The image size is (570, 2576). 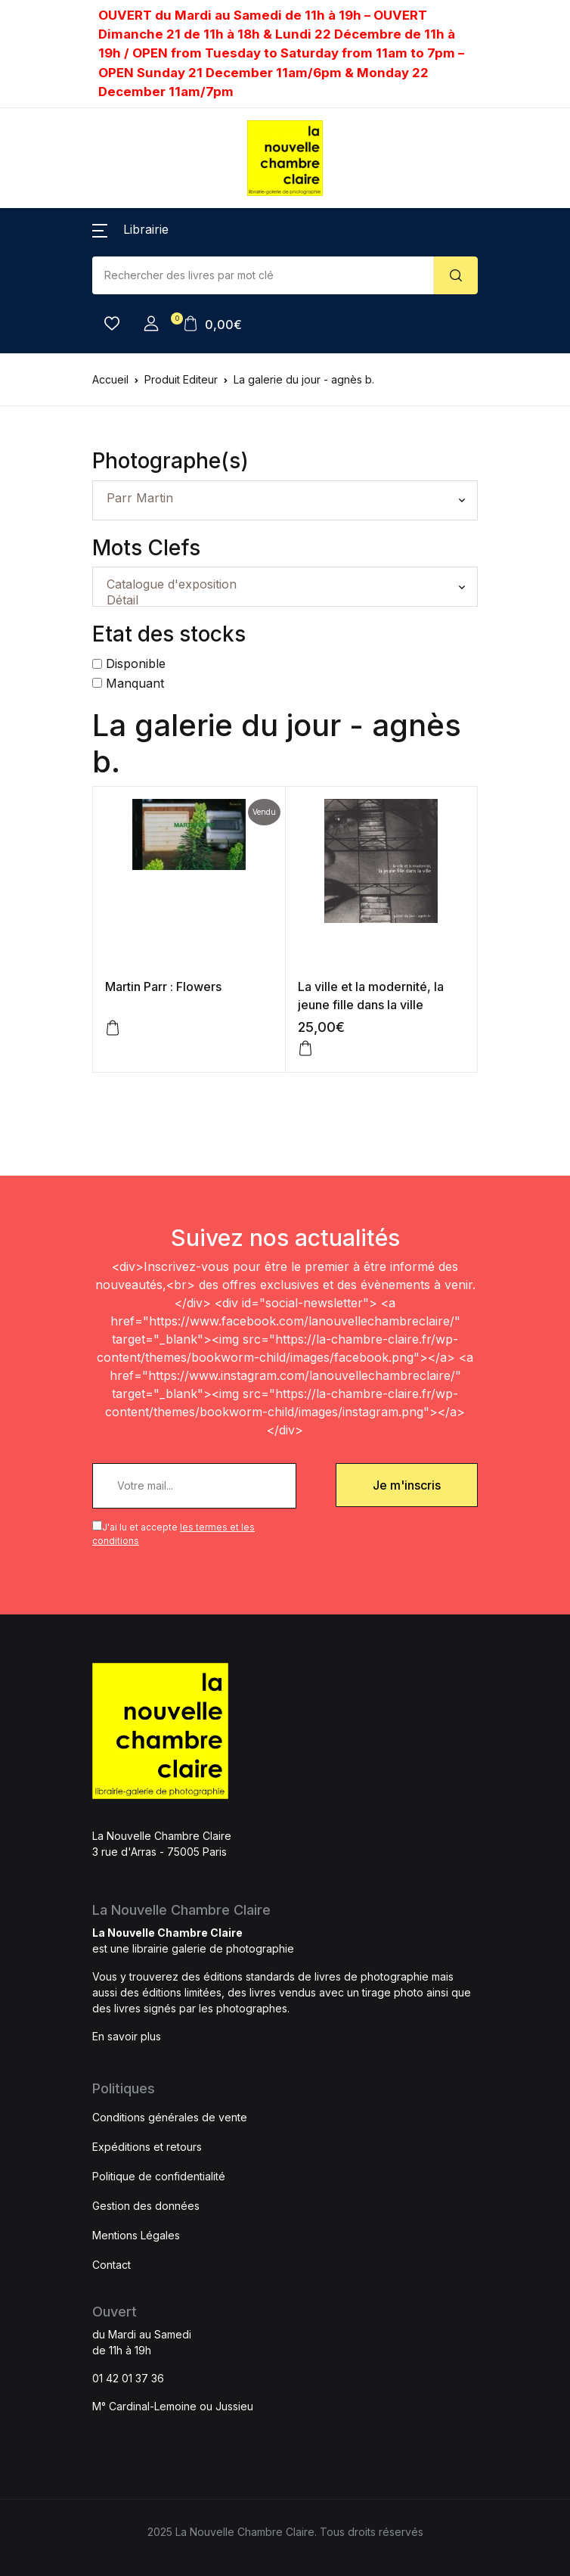 What do you see at coordinates (305, 1048) in the screenshot?
I see `[Ajouter au panier : “La ville et la modernité, la jeune fille dans la ville”]` at bounding box center [305, 1048].